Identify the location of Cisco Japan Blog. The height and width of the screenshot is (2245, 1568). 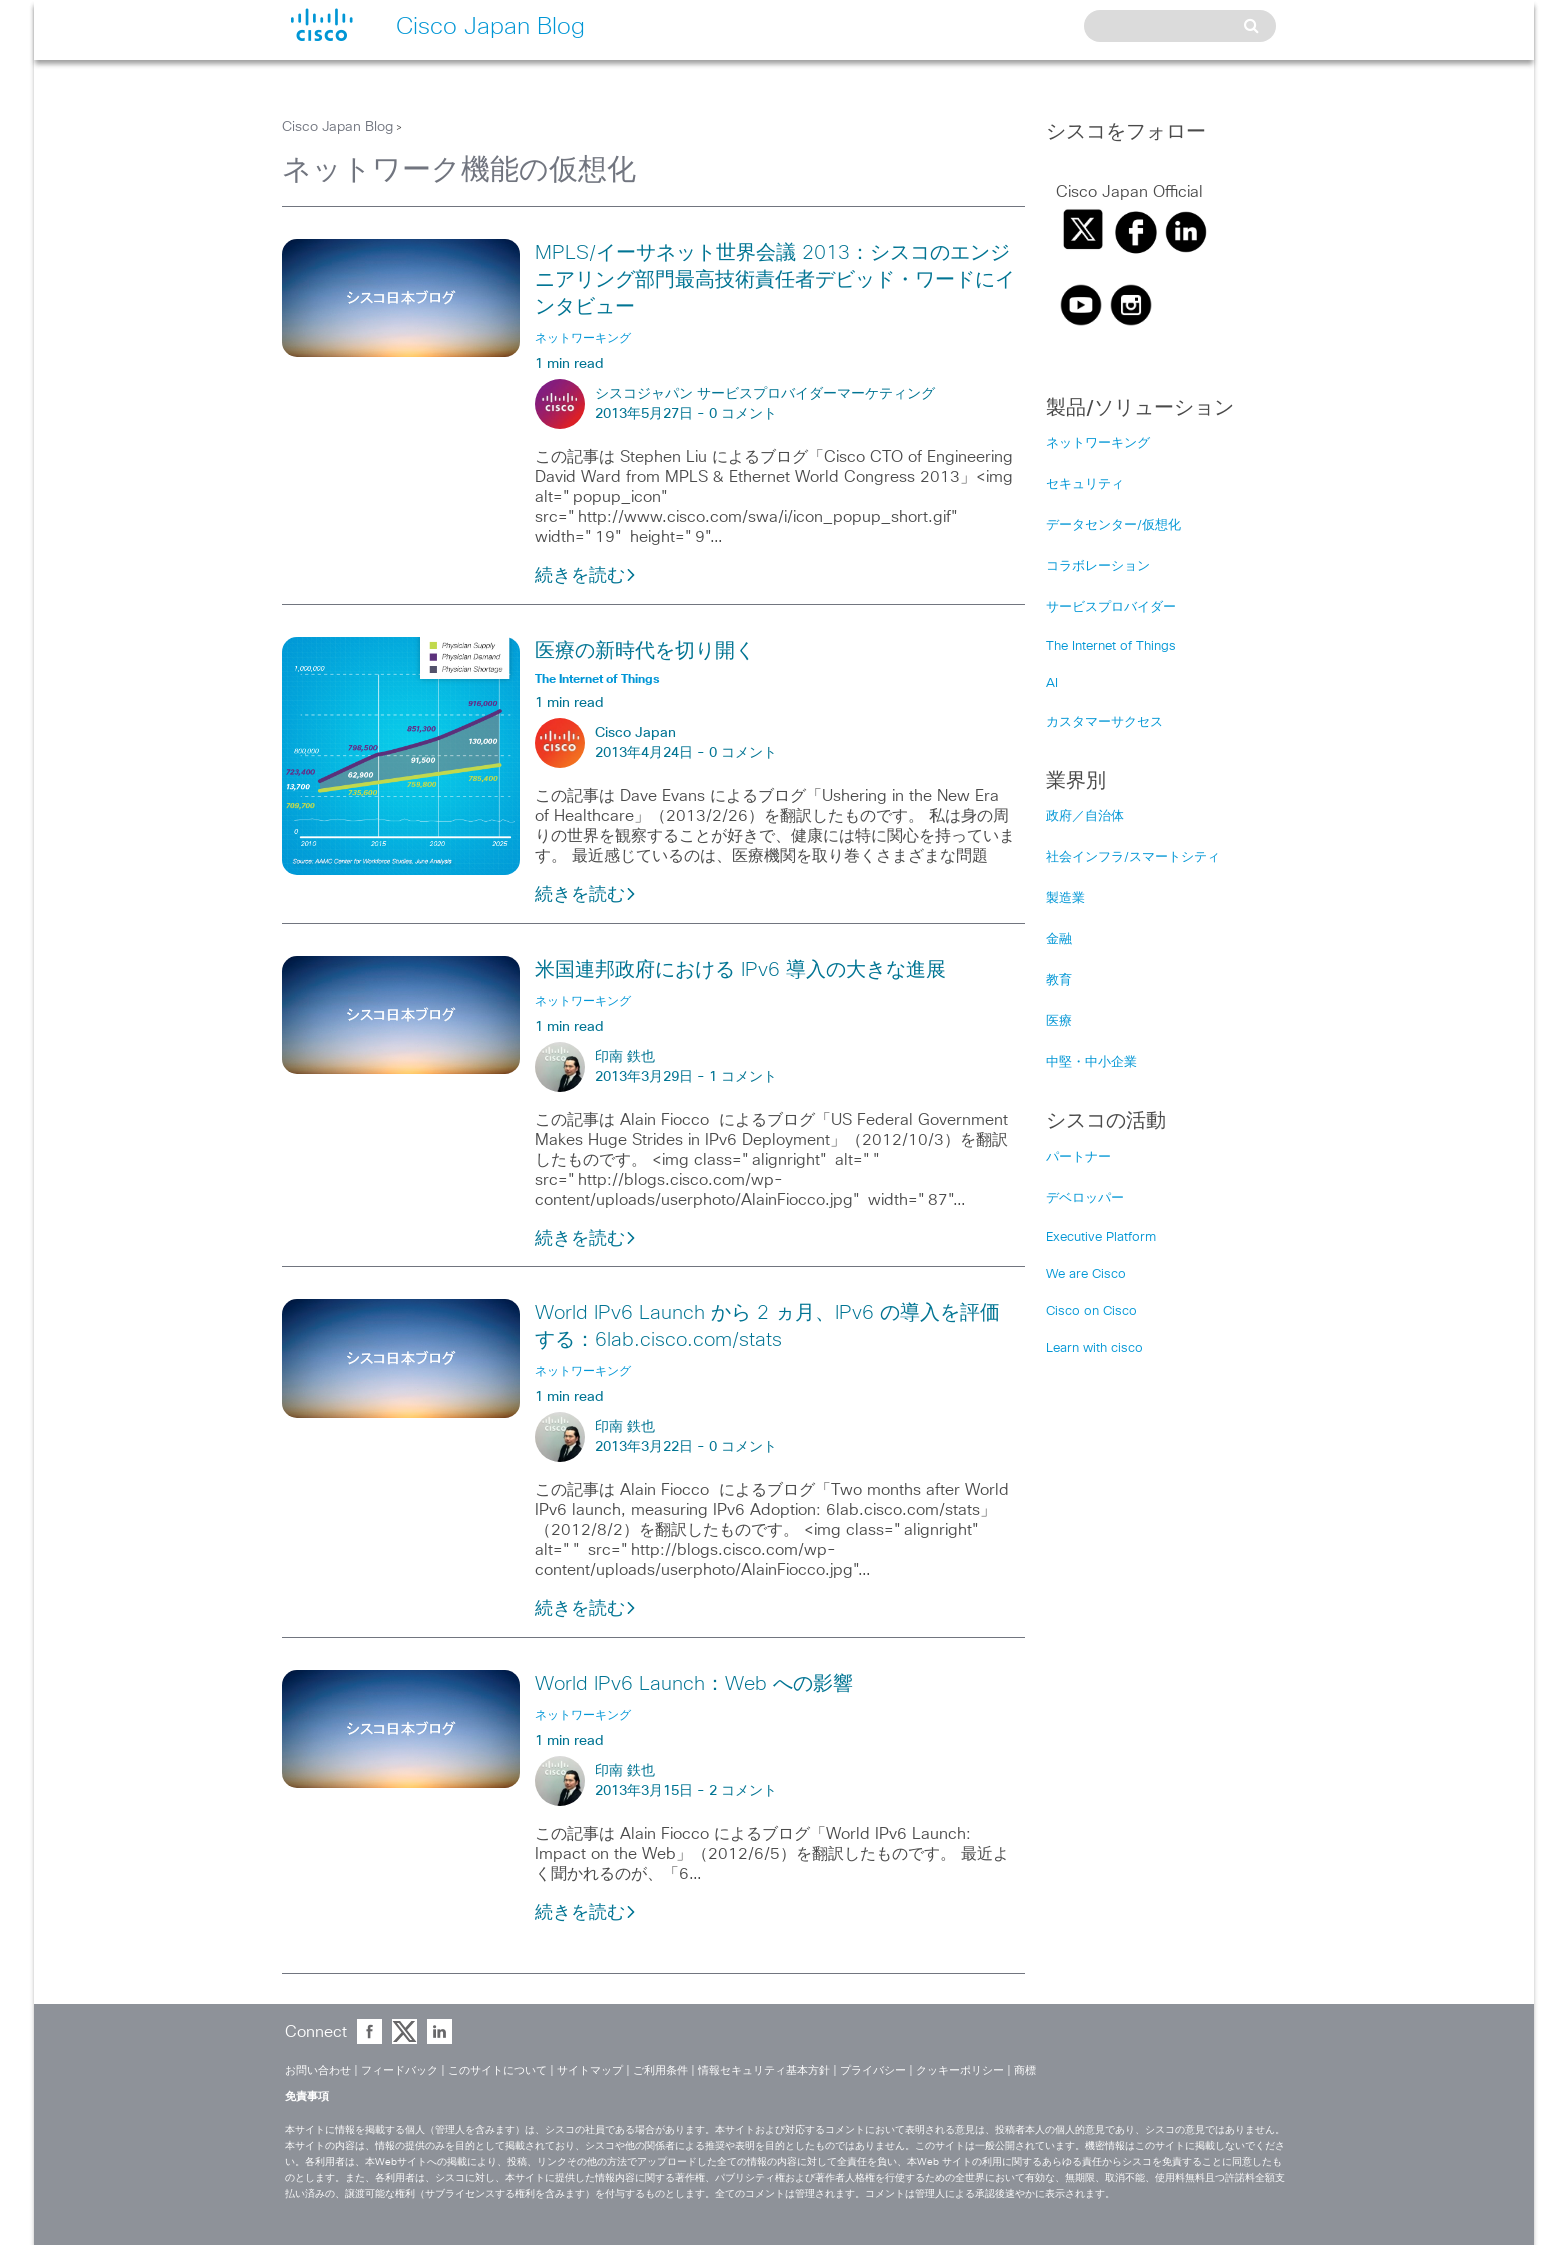
(337, 127).